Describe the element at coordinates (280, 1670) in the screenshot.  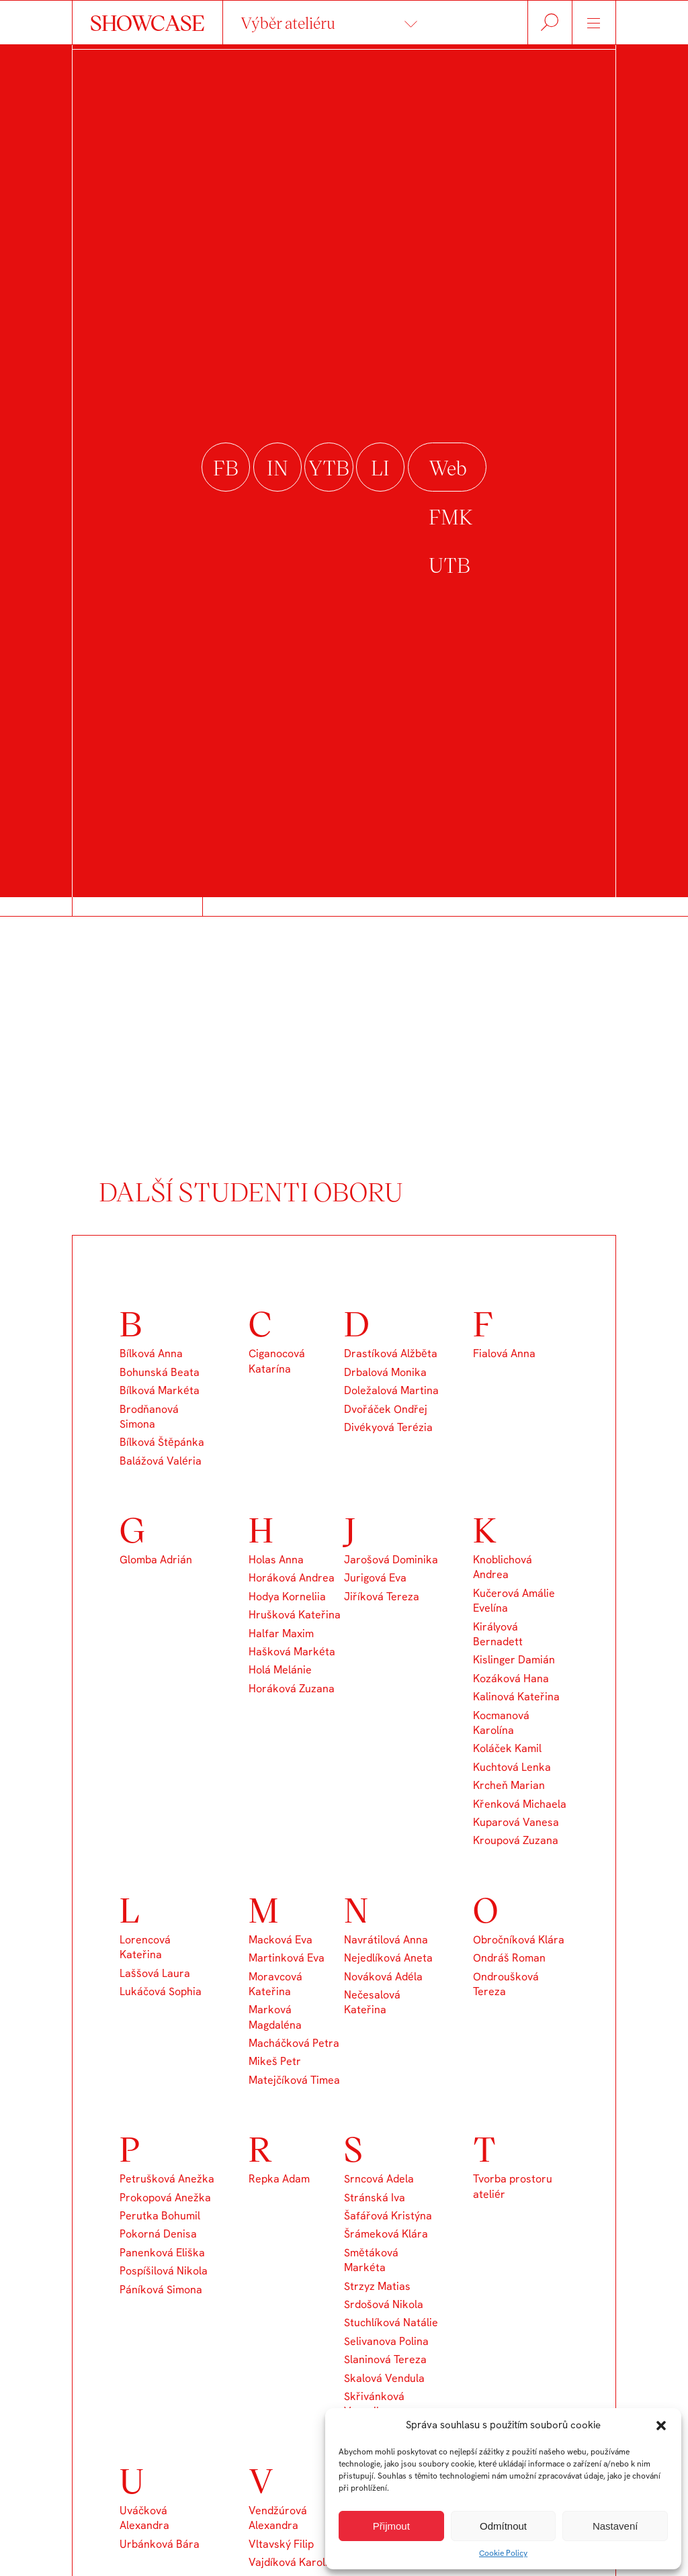
I see `Holá Melánie` at that location.